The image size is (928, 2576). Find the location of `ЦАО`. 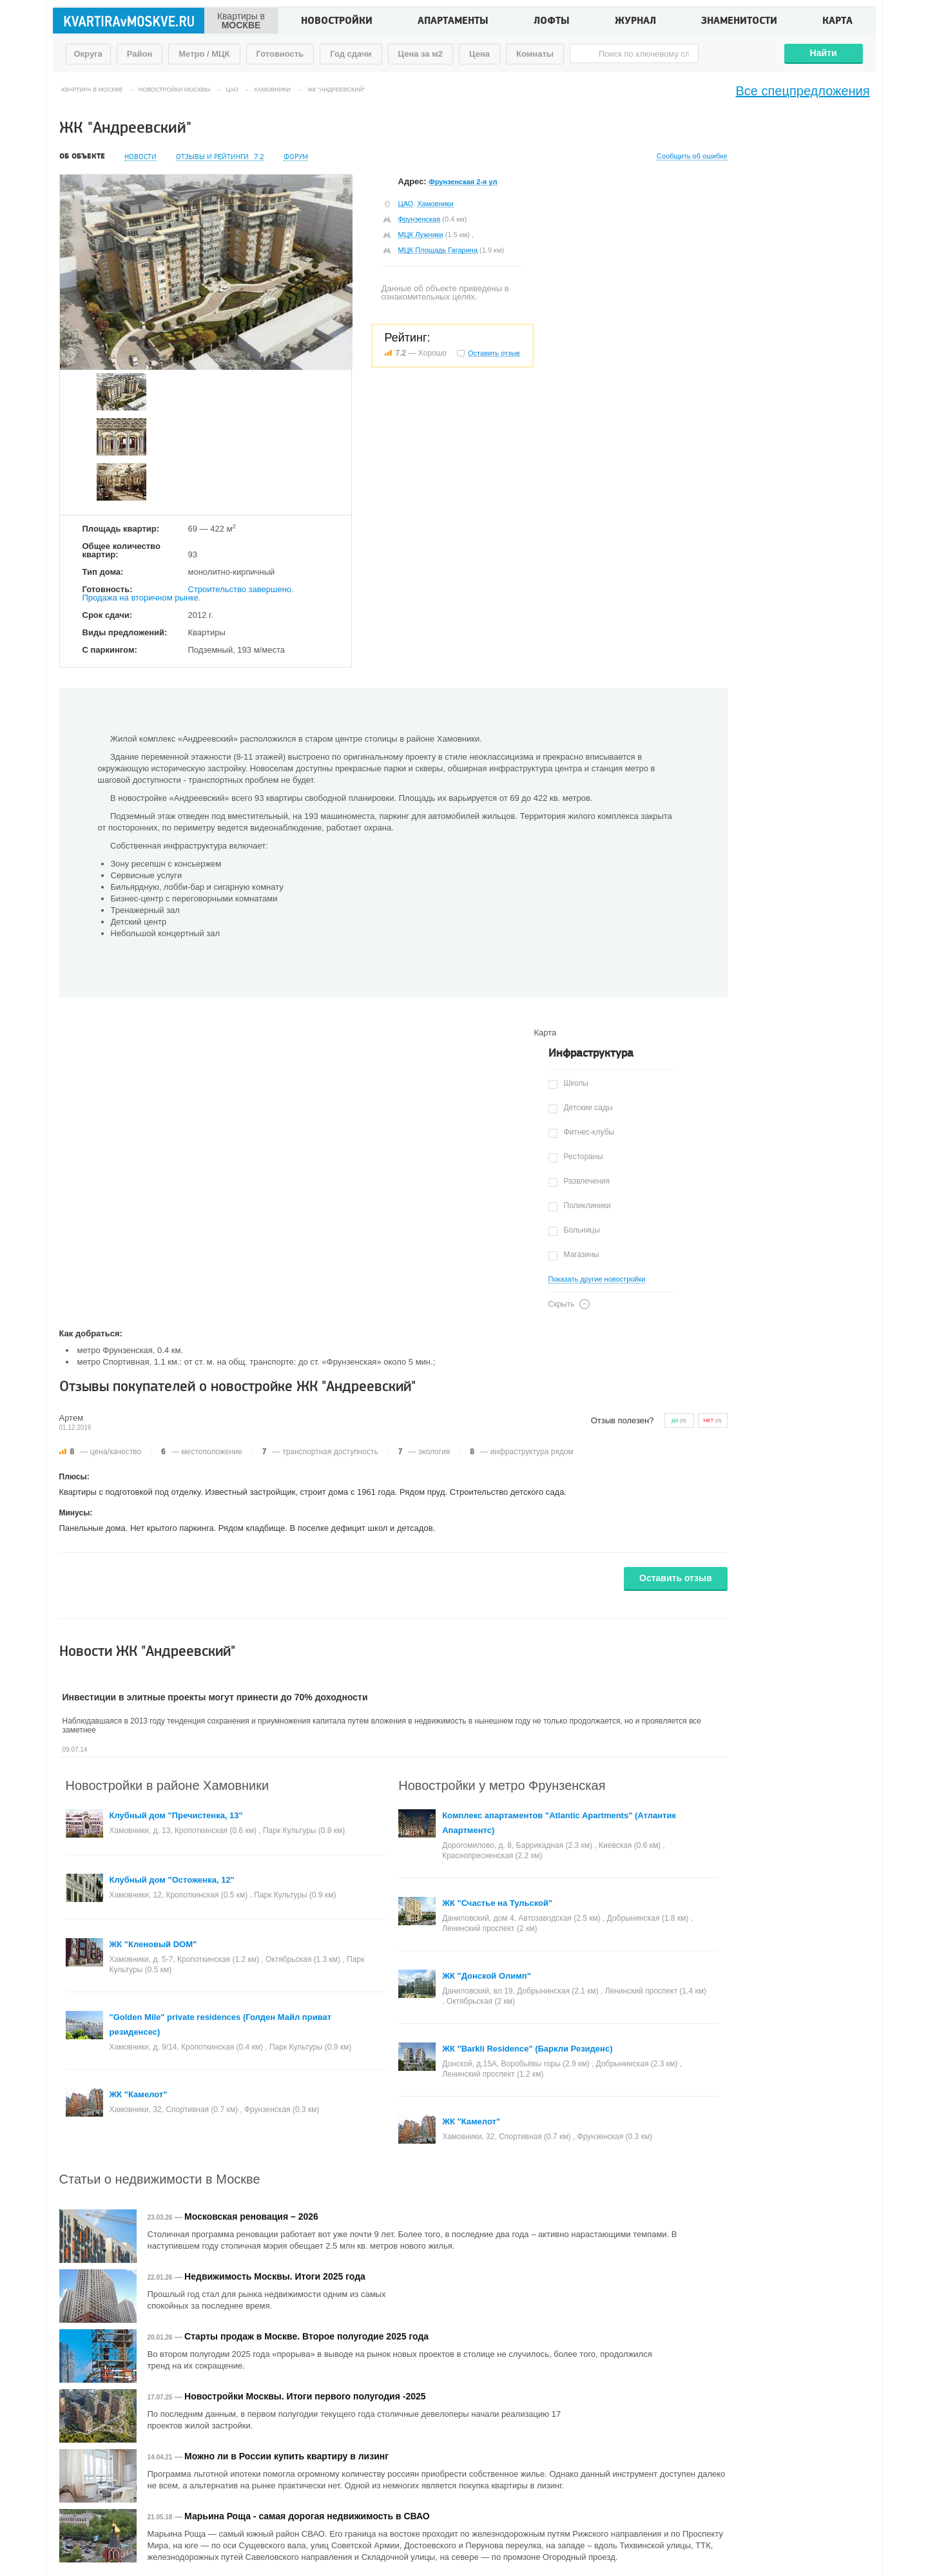

ЦАО is located at coordinates (406, 203).